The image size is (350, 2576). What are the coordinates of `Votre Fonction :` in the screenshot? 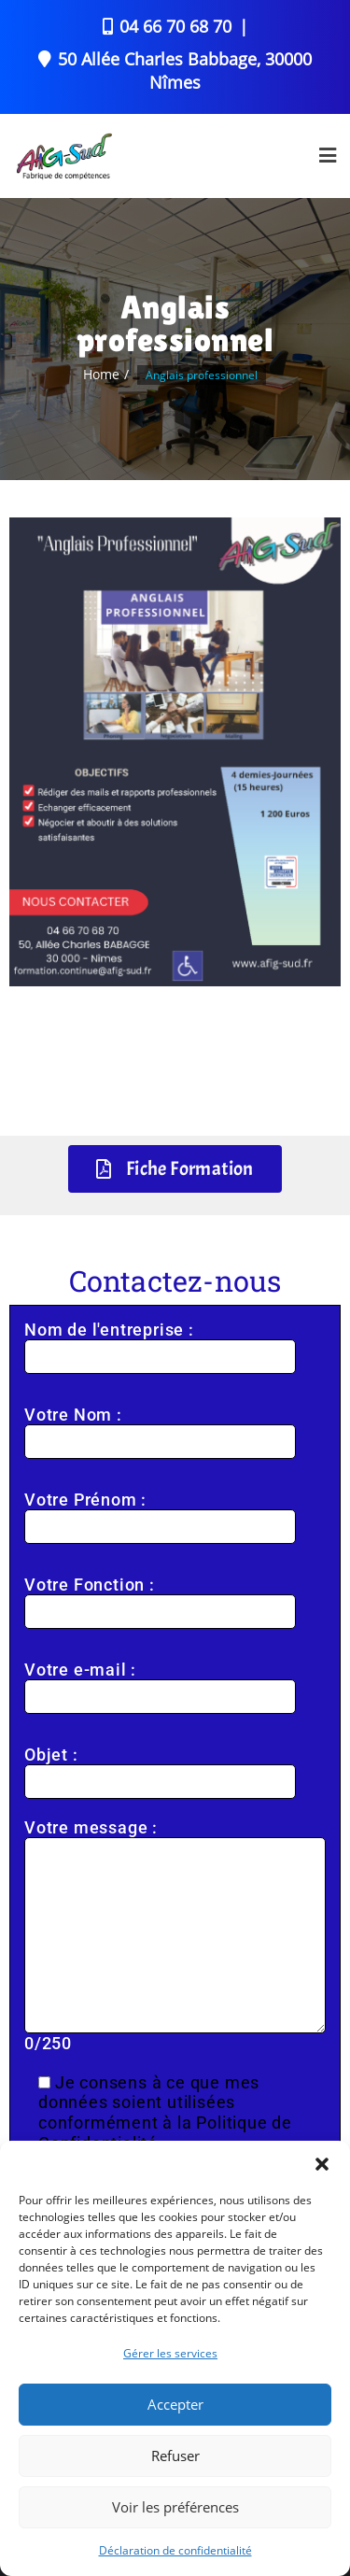 It's located at (160, 1598).